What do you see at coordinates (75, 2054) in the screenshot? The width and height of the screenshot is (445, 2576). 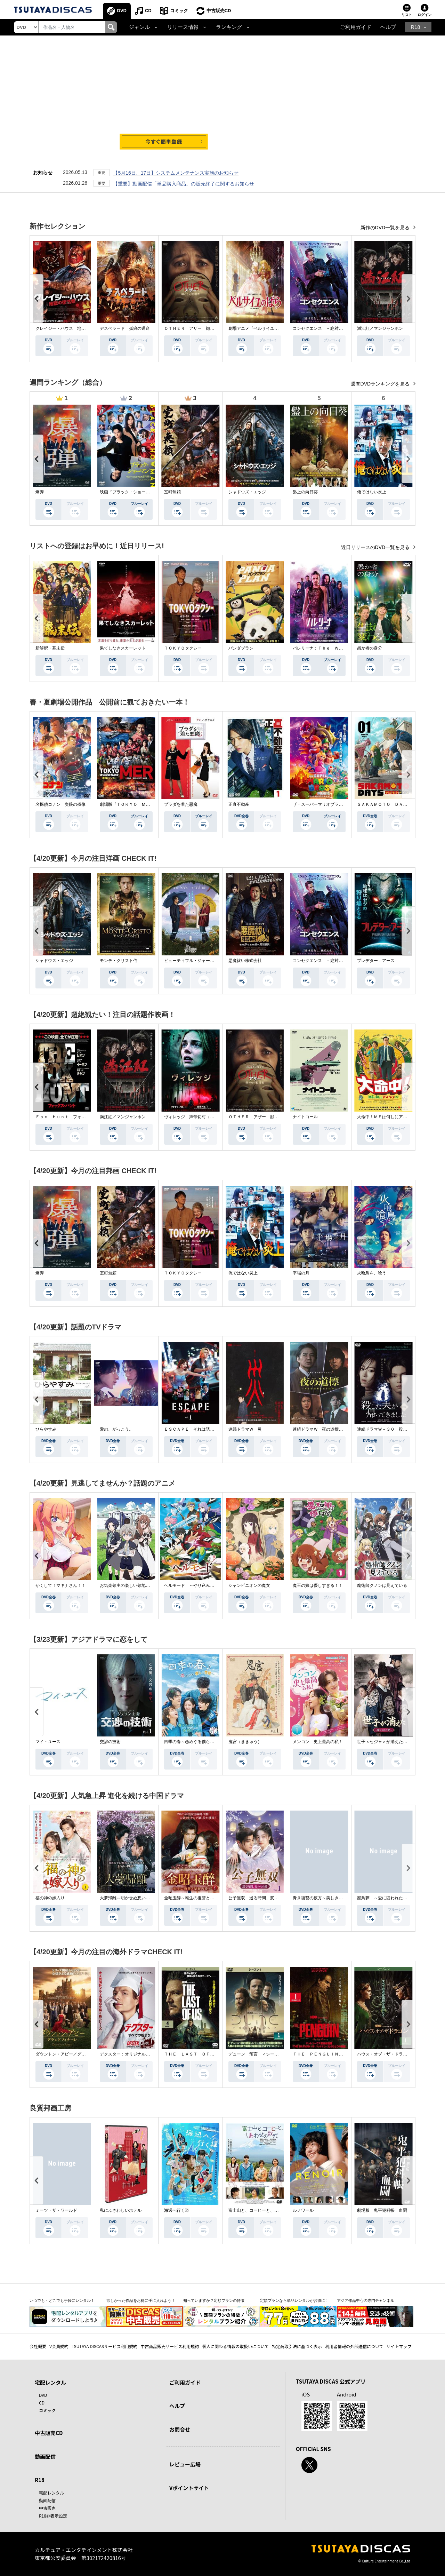 I see `ダウントン・アビー／グランドフィナーレ` at bounding box center [75, 2054].